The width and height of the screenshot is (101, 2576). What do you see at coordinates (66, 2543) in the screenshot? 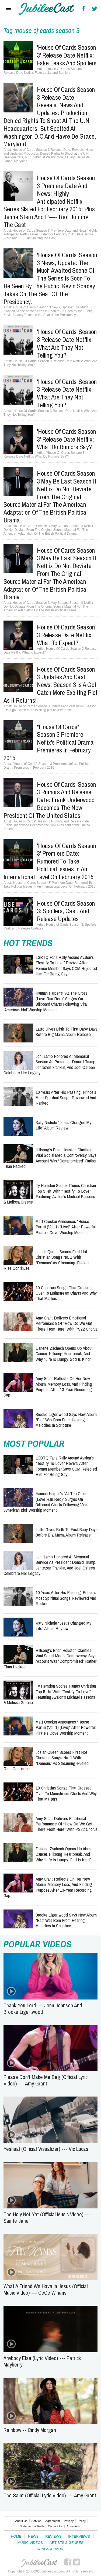
I see `Artists & Genres` at bounding box center [66, 2543].